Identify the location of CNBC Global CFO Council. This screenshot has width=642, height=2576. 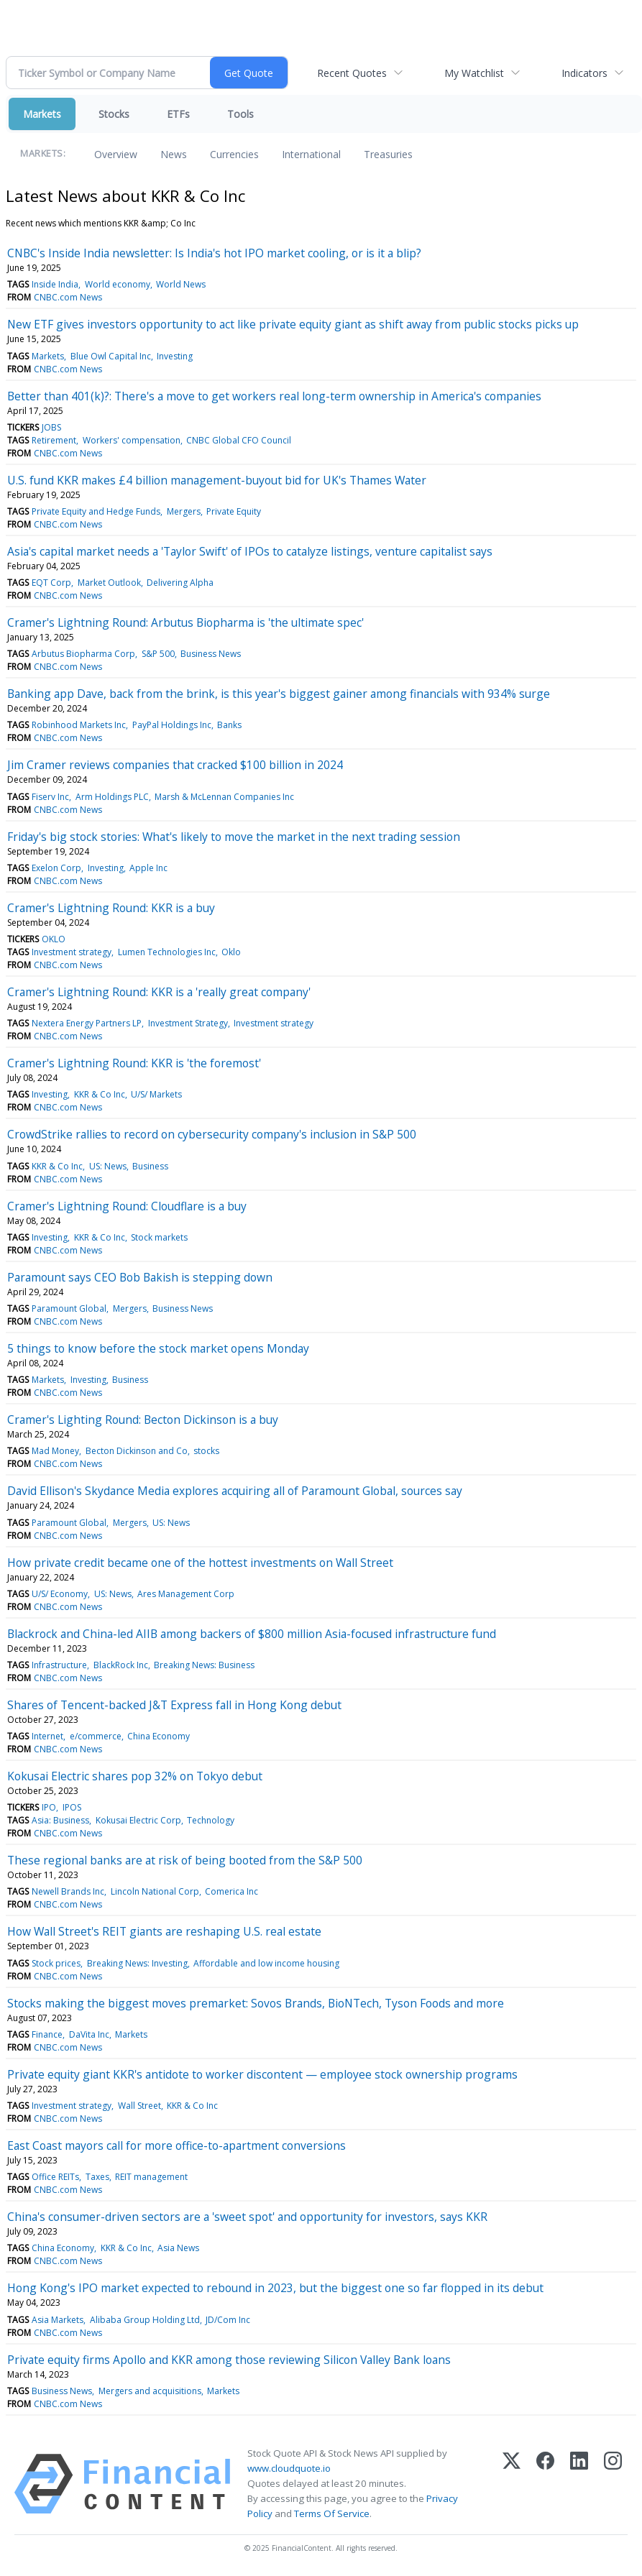
(238, 440).